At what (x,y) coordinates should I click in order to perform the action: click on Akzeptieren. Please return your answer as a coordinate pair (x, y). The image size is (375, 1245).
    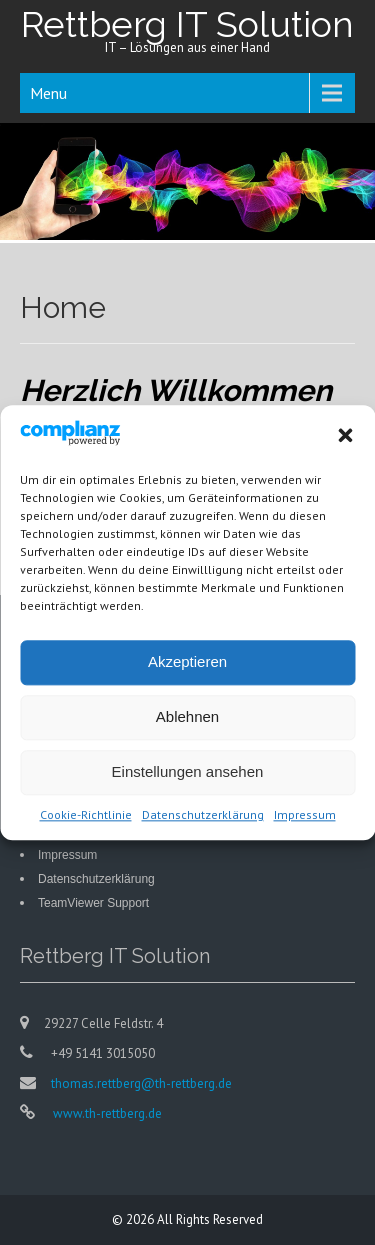
    Looking at the image, I should click on (187, 664).